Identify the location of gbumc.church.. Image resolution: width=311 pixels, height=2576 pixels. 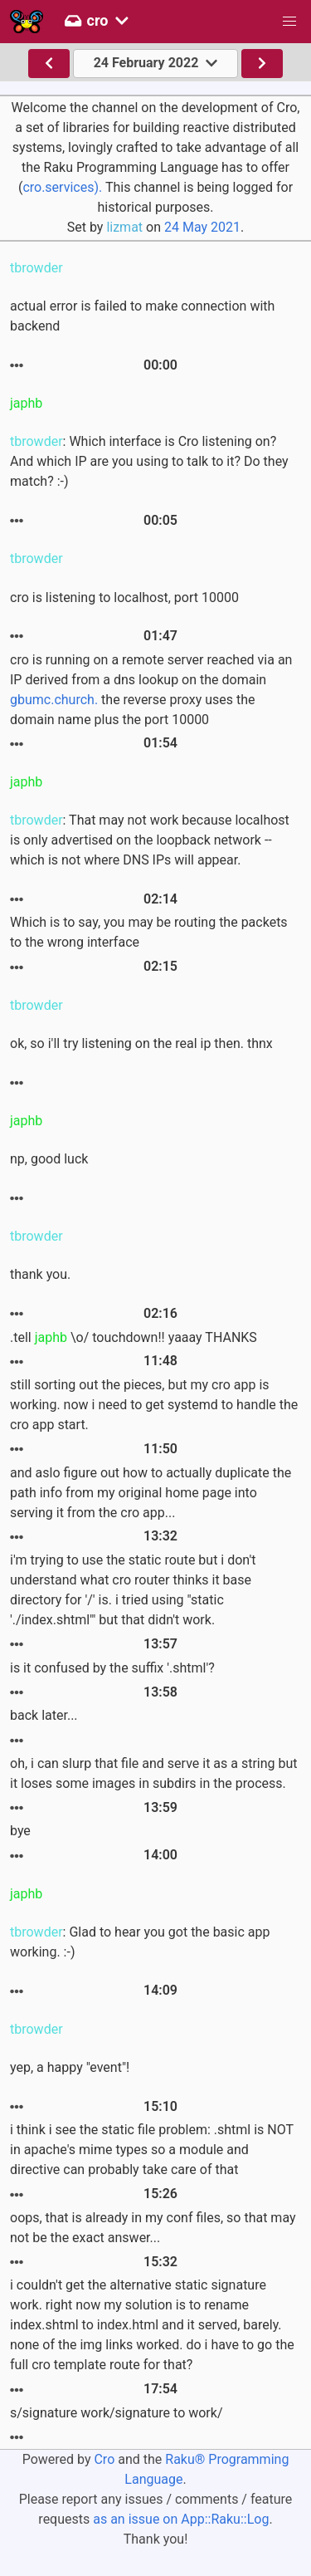
(54, 700).